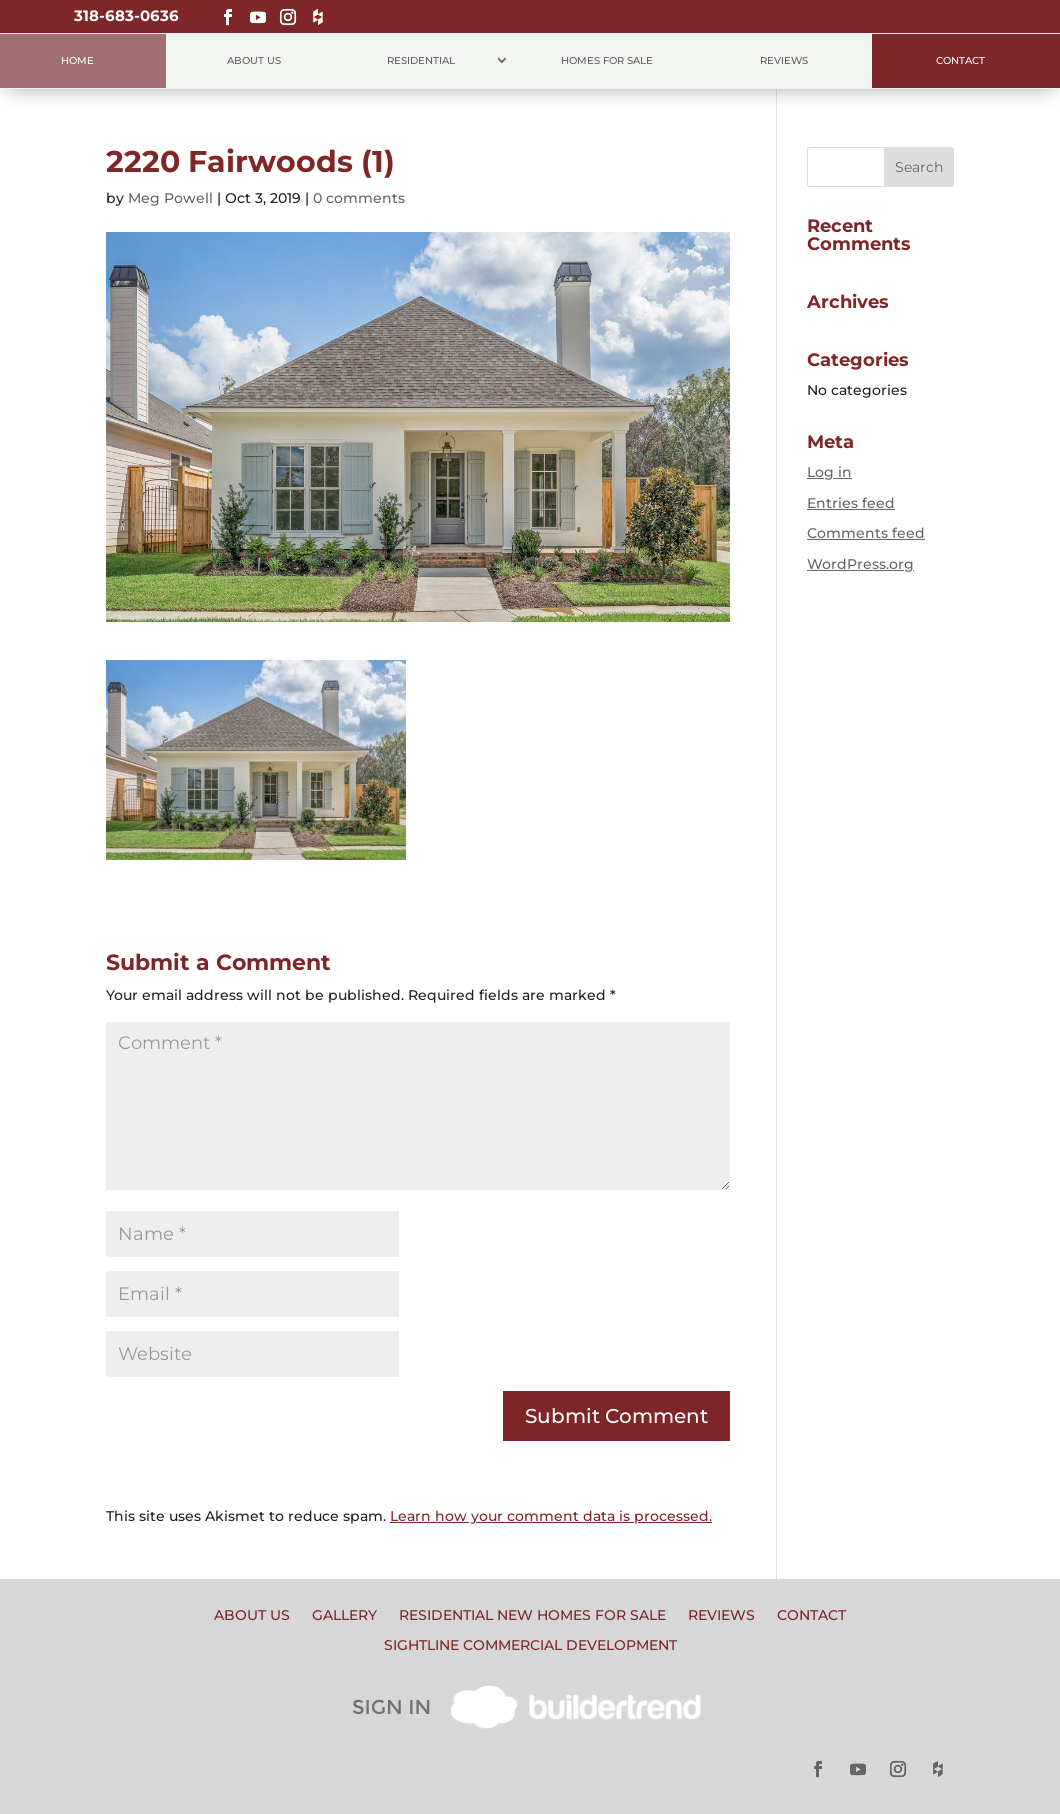 The image size is (1060, 1814). Describe the element at coordinates (421, 60) in the screenshot. I see `Residential` at that location.